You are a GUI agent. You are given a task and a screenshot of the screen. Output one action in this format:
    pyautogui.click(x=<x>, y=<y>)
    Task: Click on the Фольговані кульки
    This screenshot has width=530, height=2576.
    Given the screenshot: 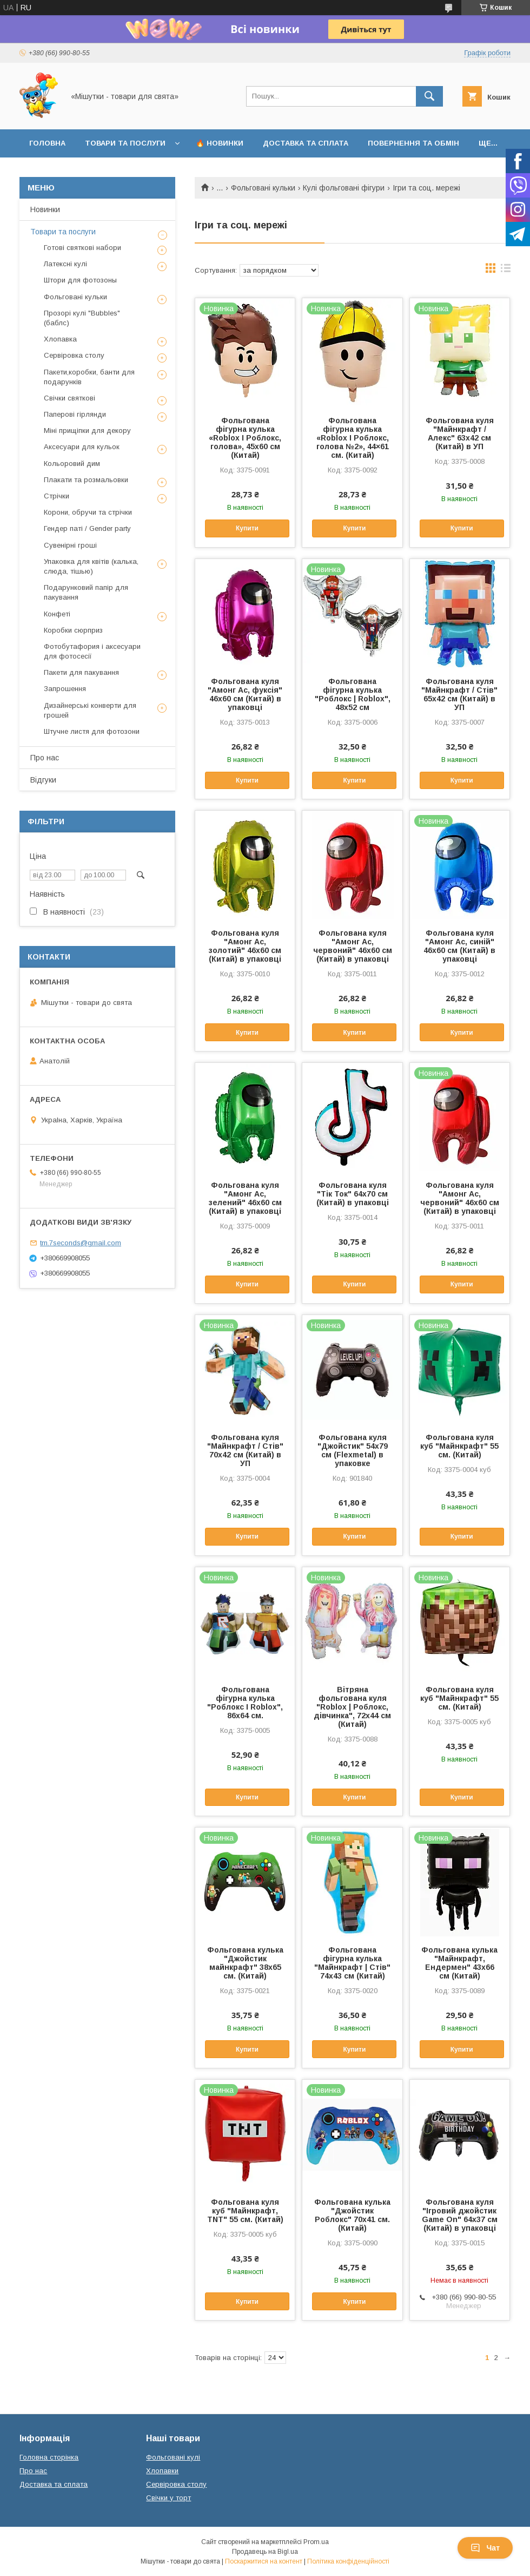 What is the action you would take?
    pyautogui.click(x=263, y=187)
    